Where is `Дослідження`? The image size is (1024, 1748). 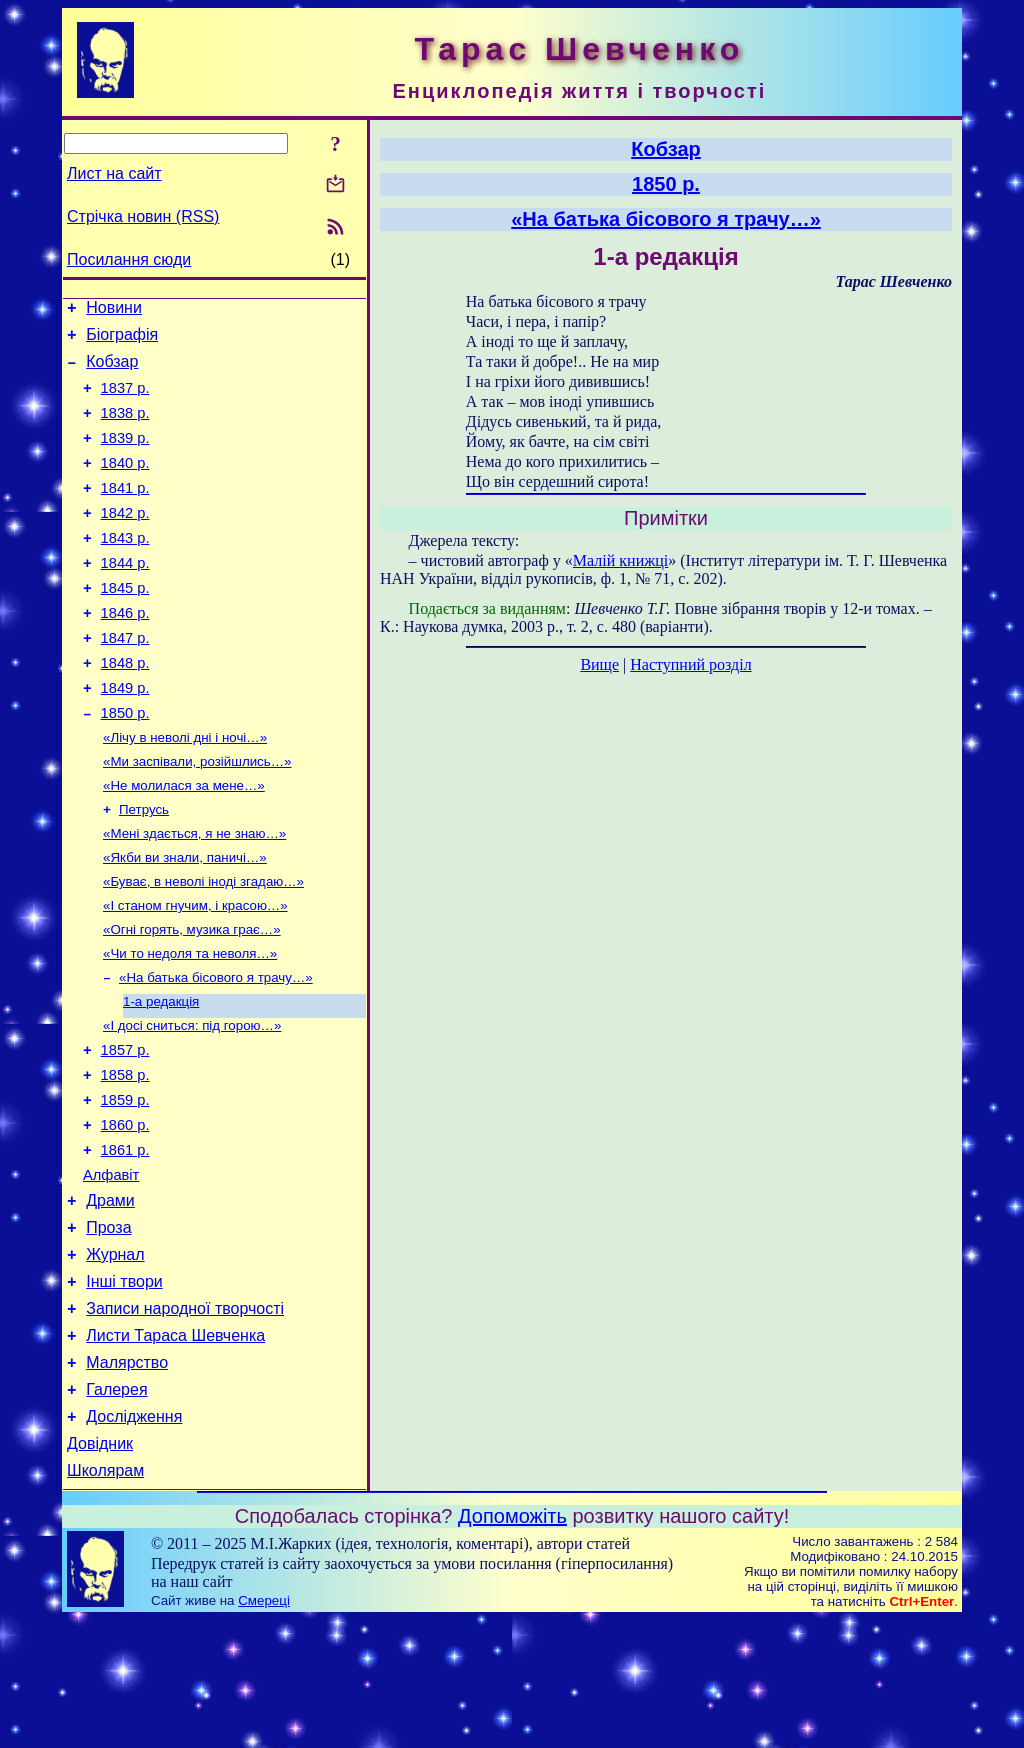
Дослідження is located at coordinates (134, 1538).